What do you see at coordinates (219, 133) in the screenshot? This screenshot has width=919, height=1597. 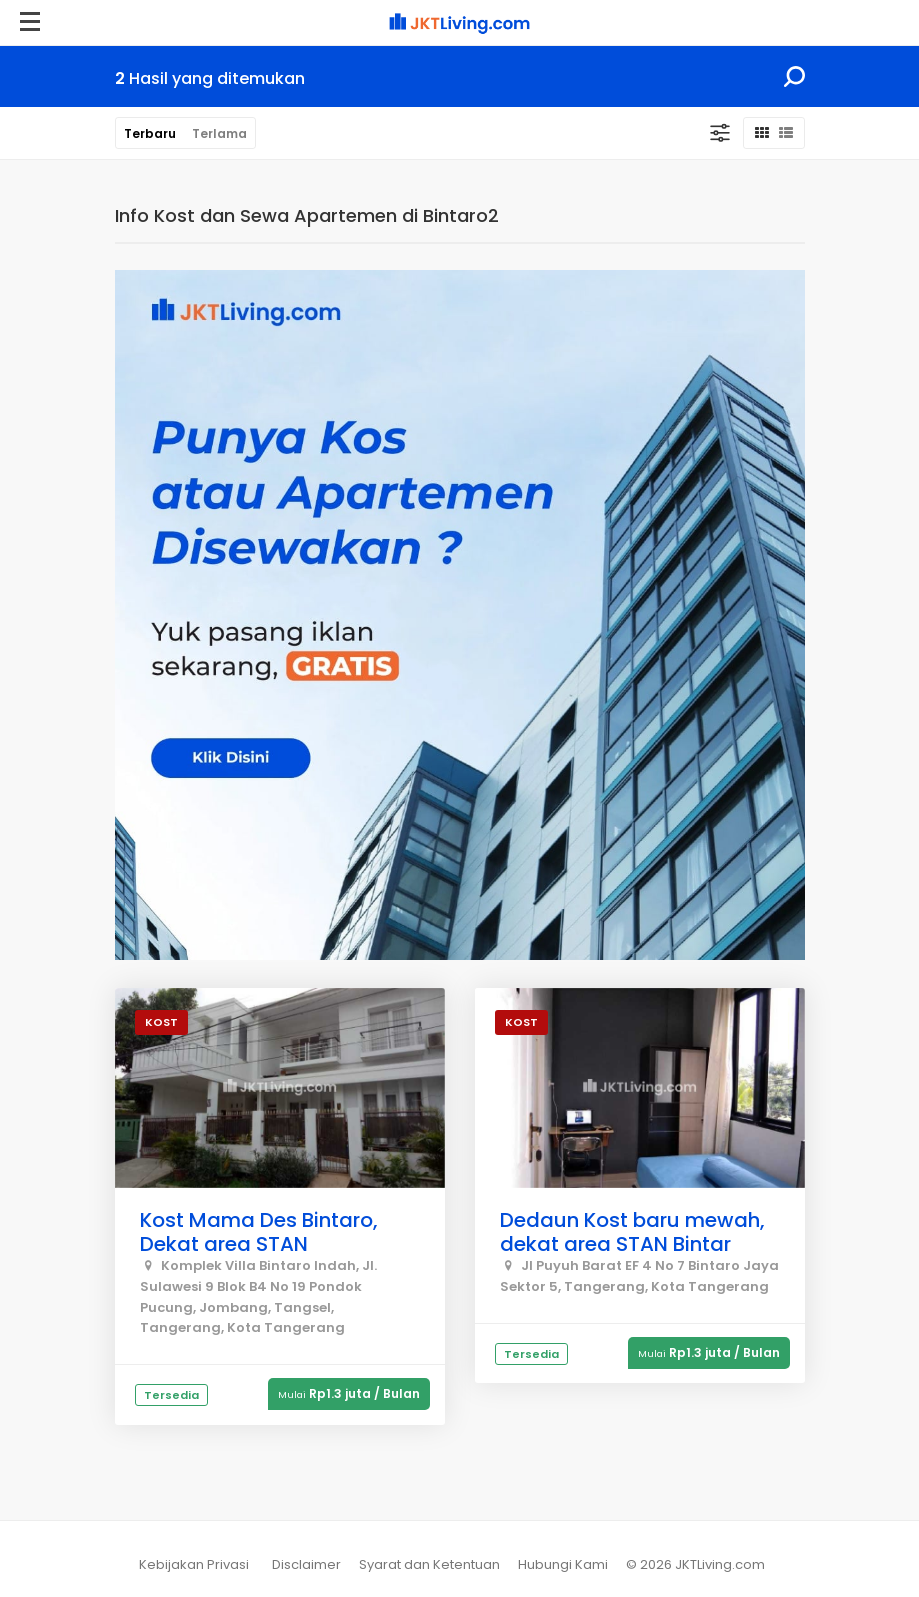 I see `Terlama` at bounding box center [219, 133].